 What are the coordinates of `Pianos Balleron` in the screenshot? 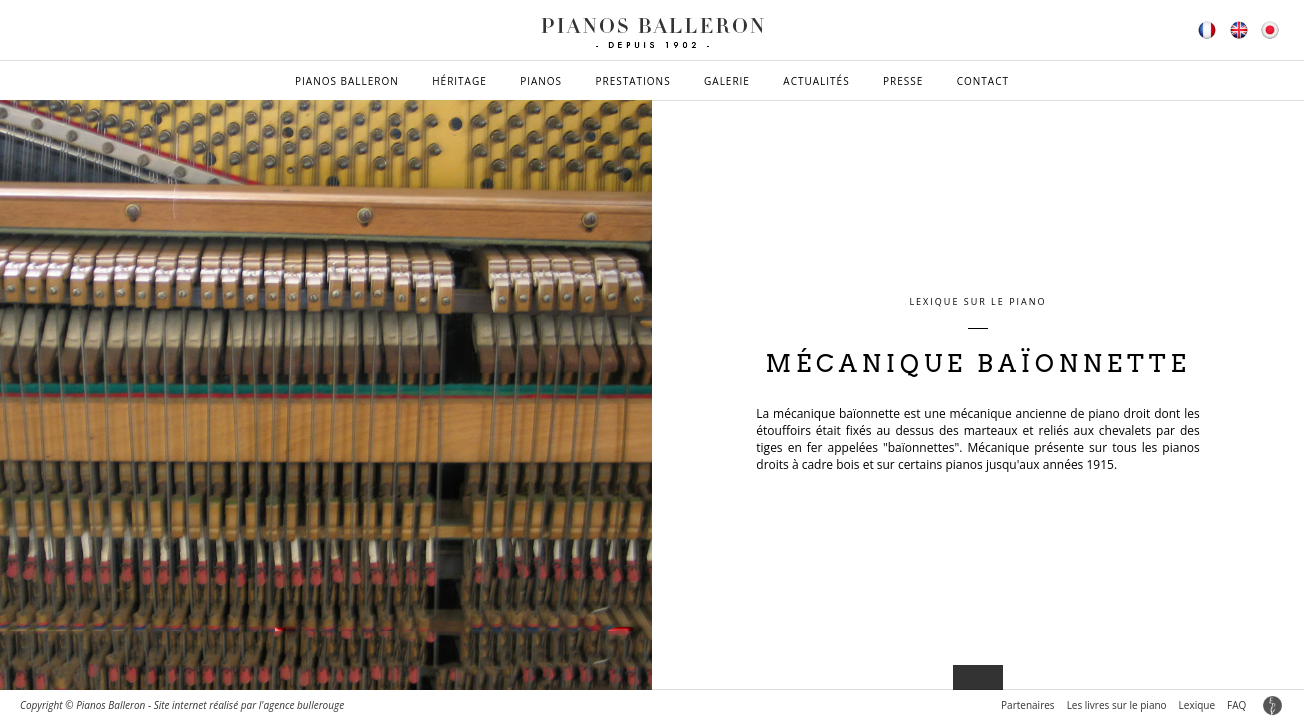 It's located at (347, 81).